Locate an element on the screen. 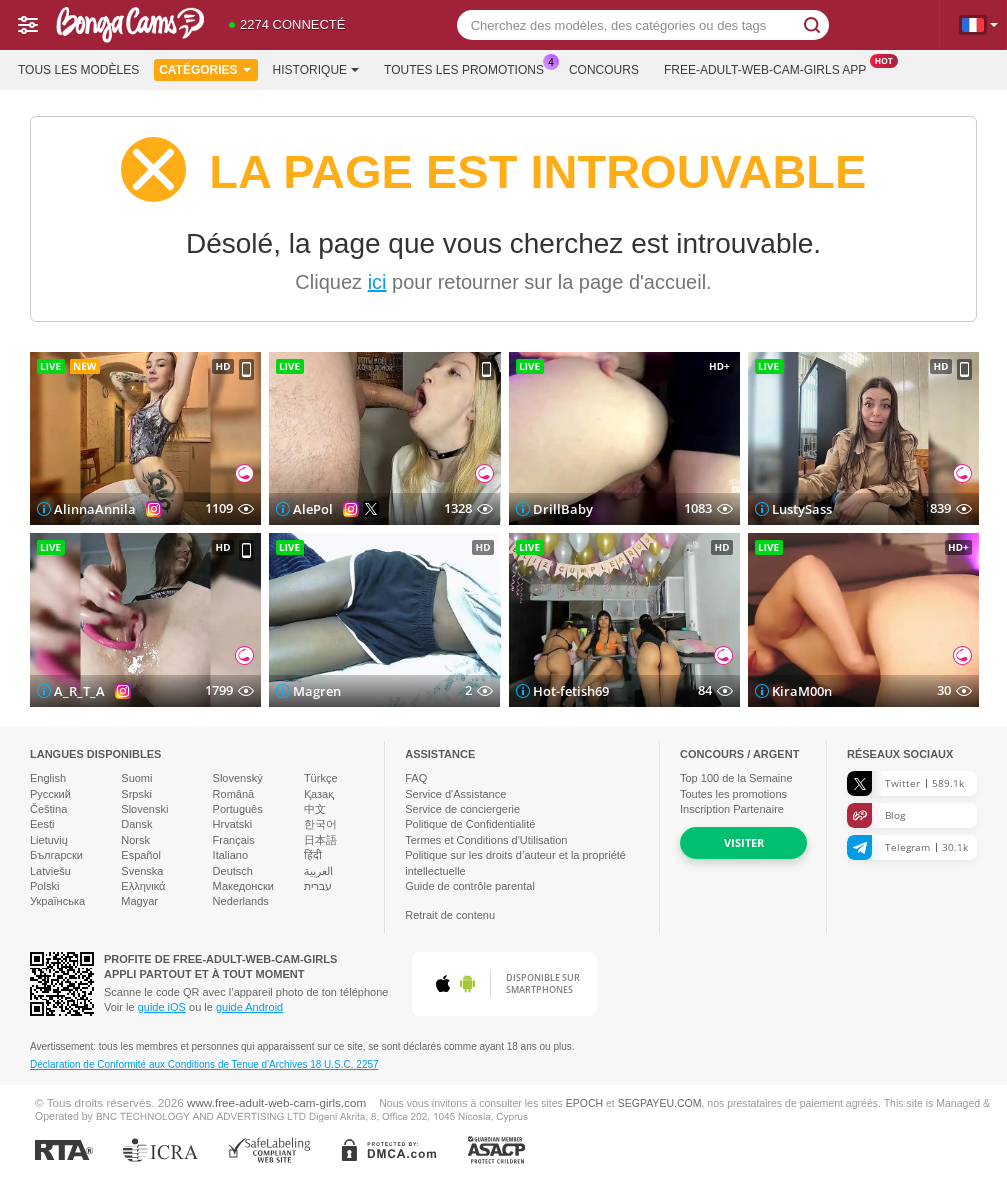 The height and width of the screenshot is (1183, 1007). Nederlands is located at coordinates (241, 901).